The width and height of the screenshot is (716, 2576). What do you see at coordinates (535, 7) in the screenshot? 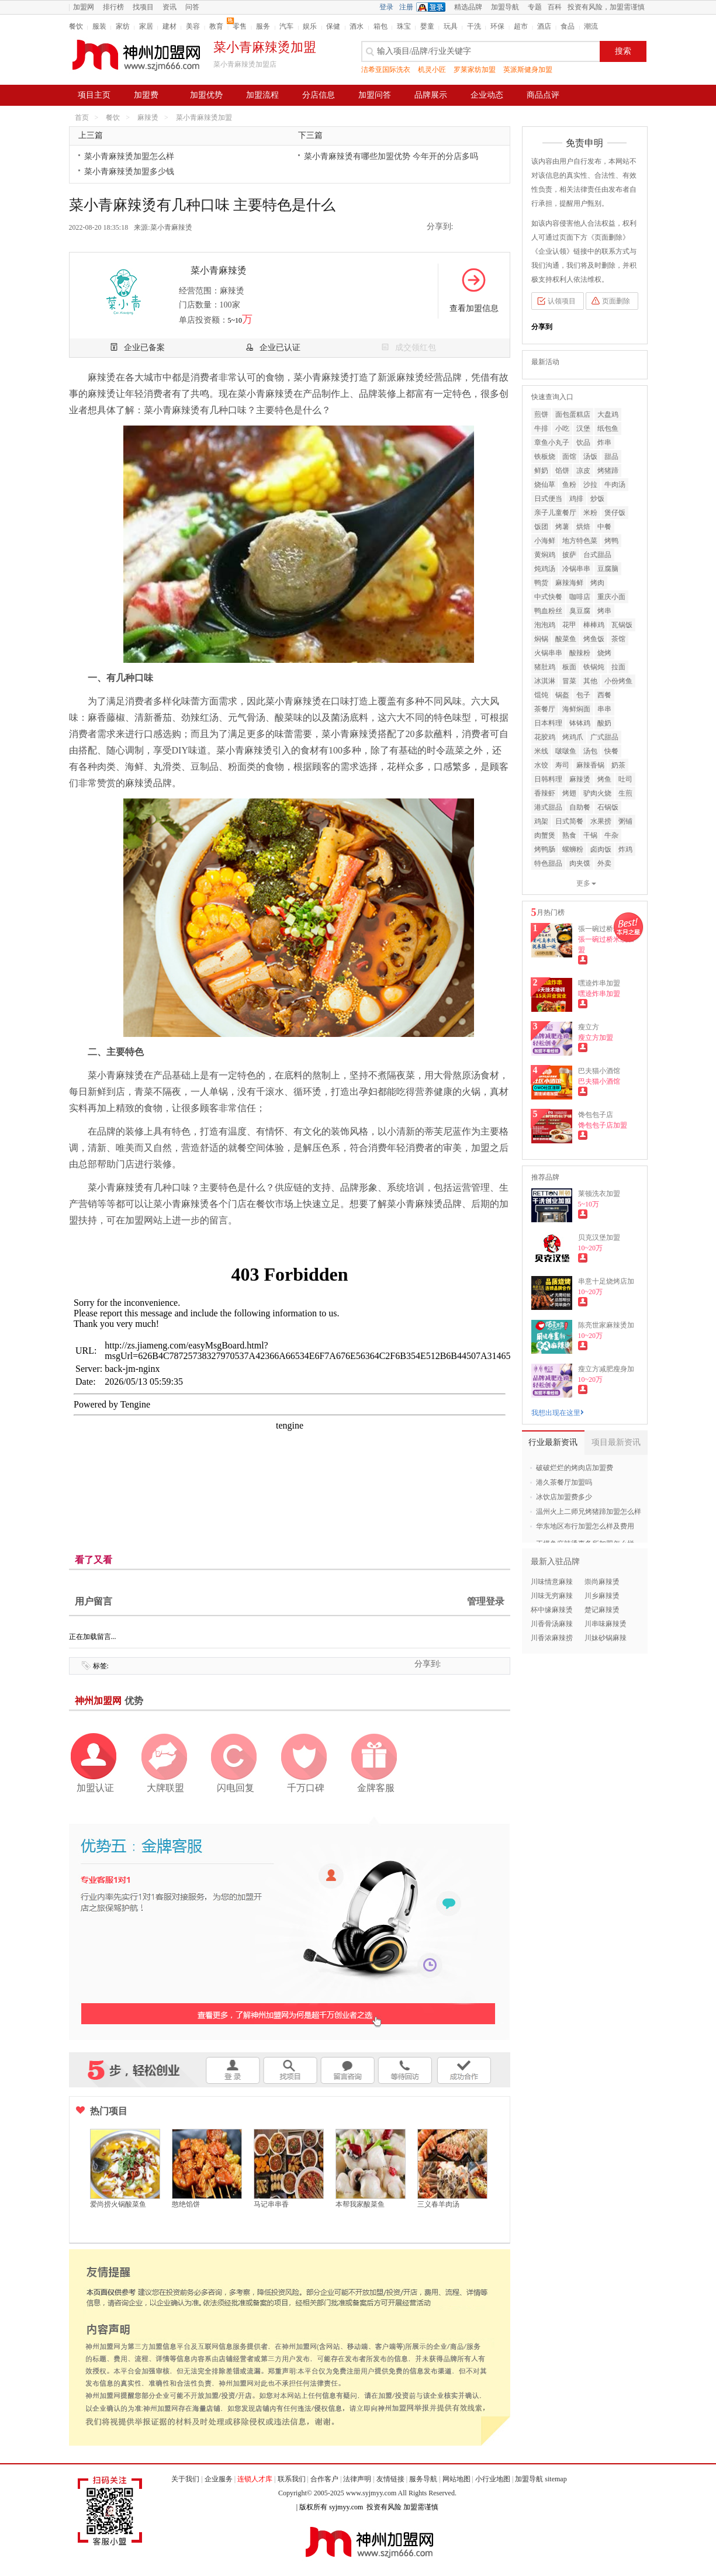
I see `专题` at bounding box center [535, 7].